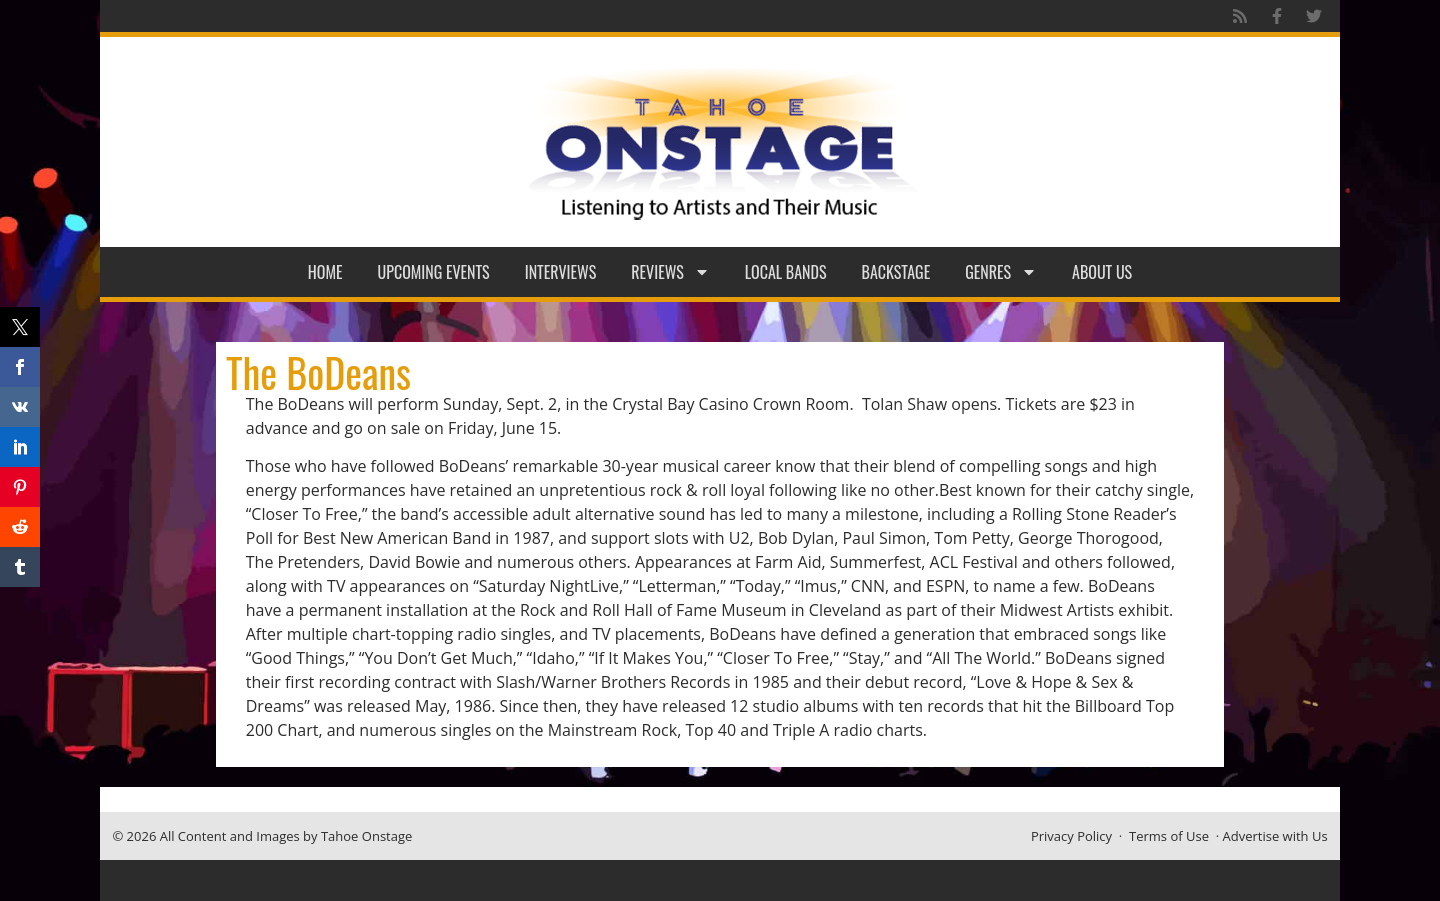  I want to click on Genres, so click(1001, 272).